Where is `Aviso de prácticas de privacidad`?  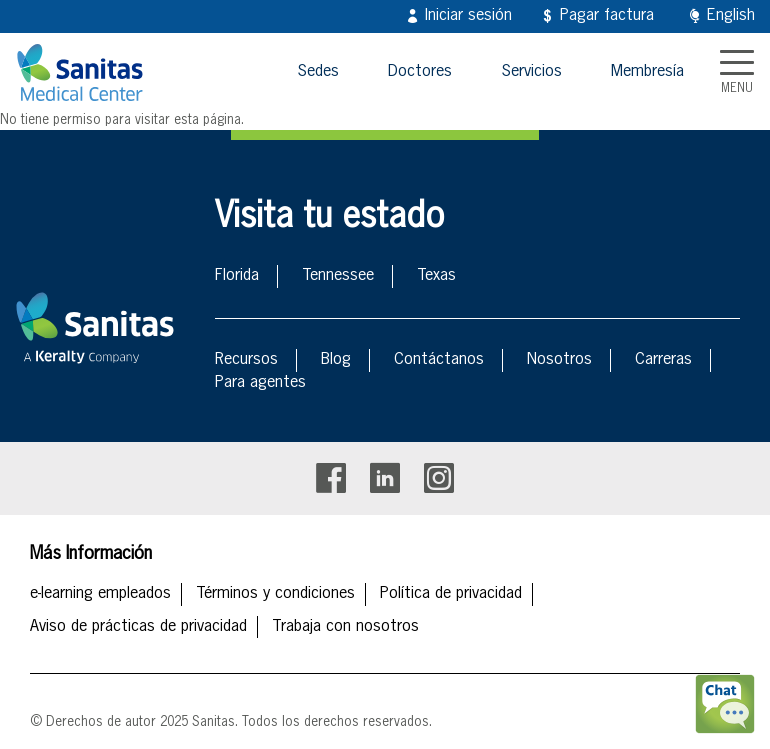 Aviso de prácticas de privacidad is located at coordinates (138, 627).